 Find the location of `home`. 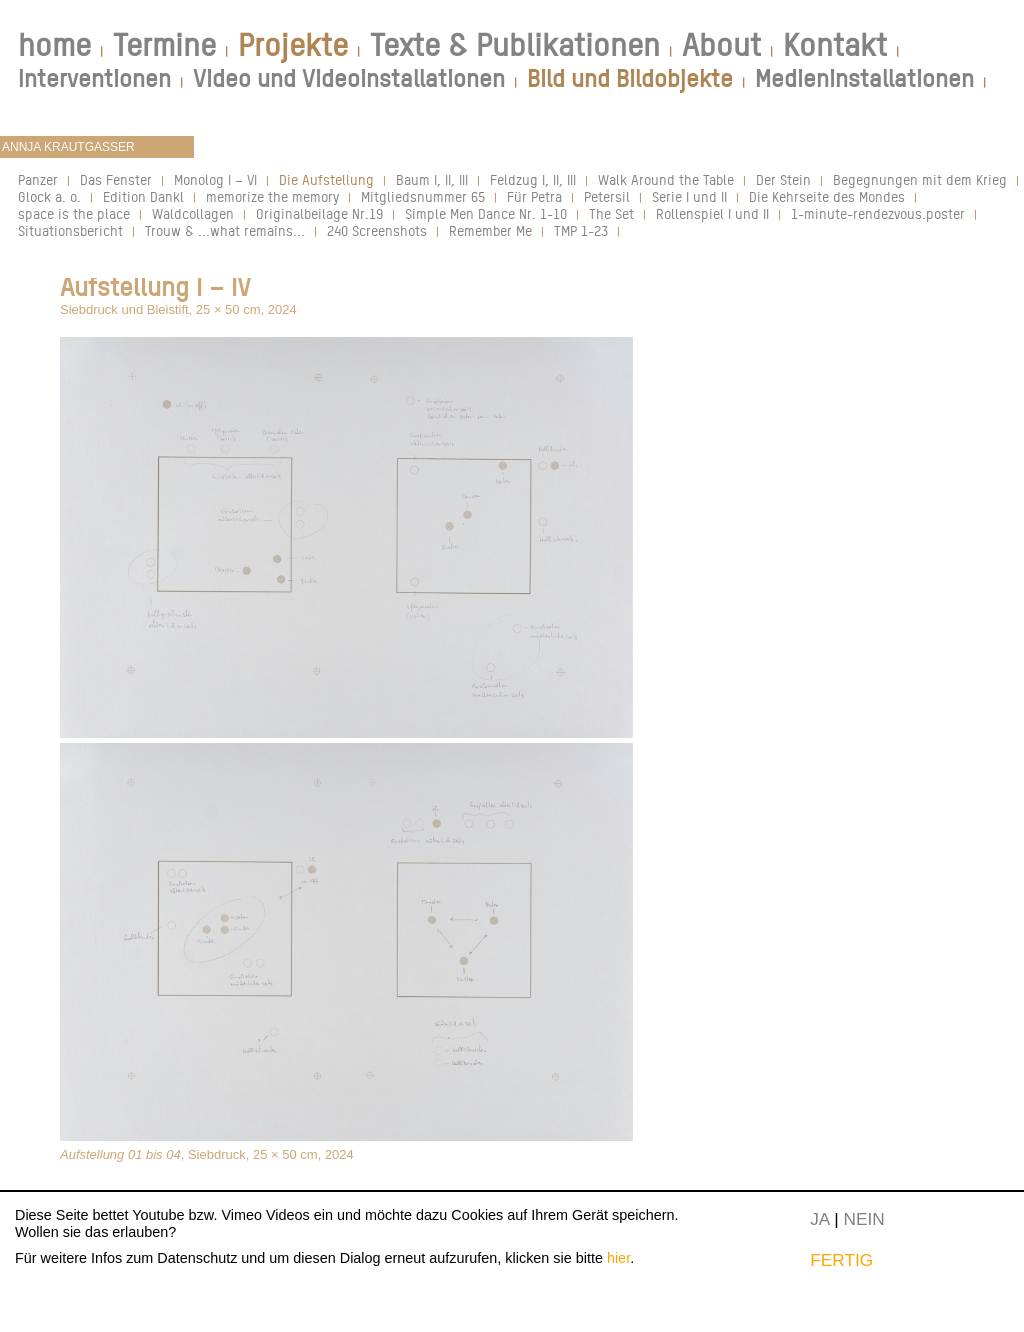

home is located at coordinates (54, 45).